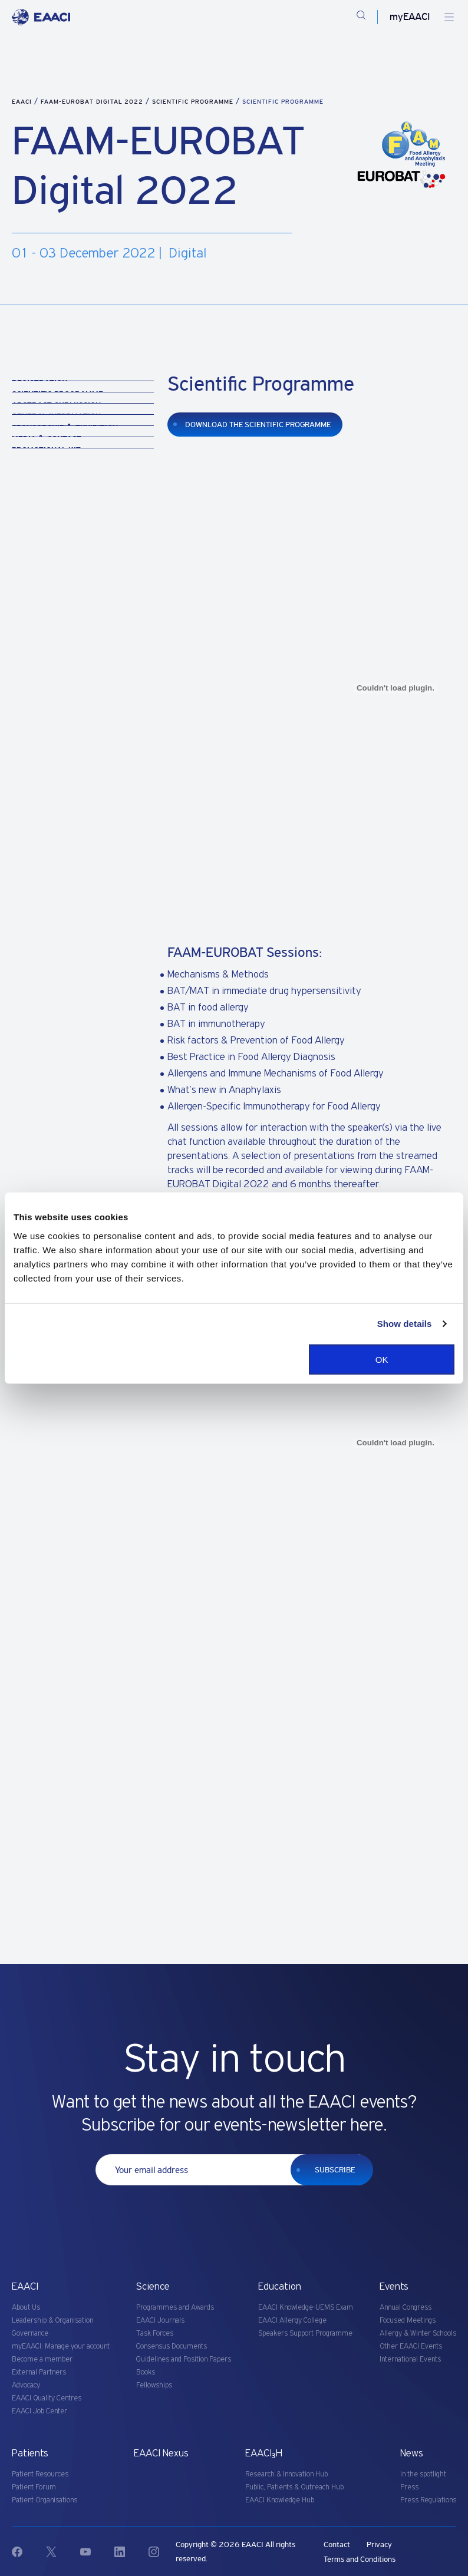 Image resolution: width=468 pixels, height=2576 pixels. What do you see at coordinates (22, 101) in the screenshot?
I see `EAACI` at bounding box center [22, 101].